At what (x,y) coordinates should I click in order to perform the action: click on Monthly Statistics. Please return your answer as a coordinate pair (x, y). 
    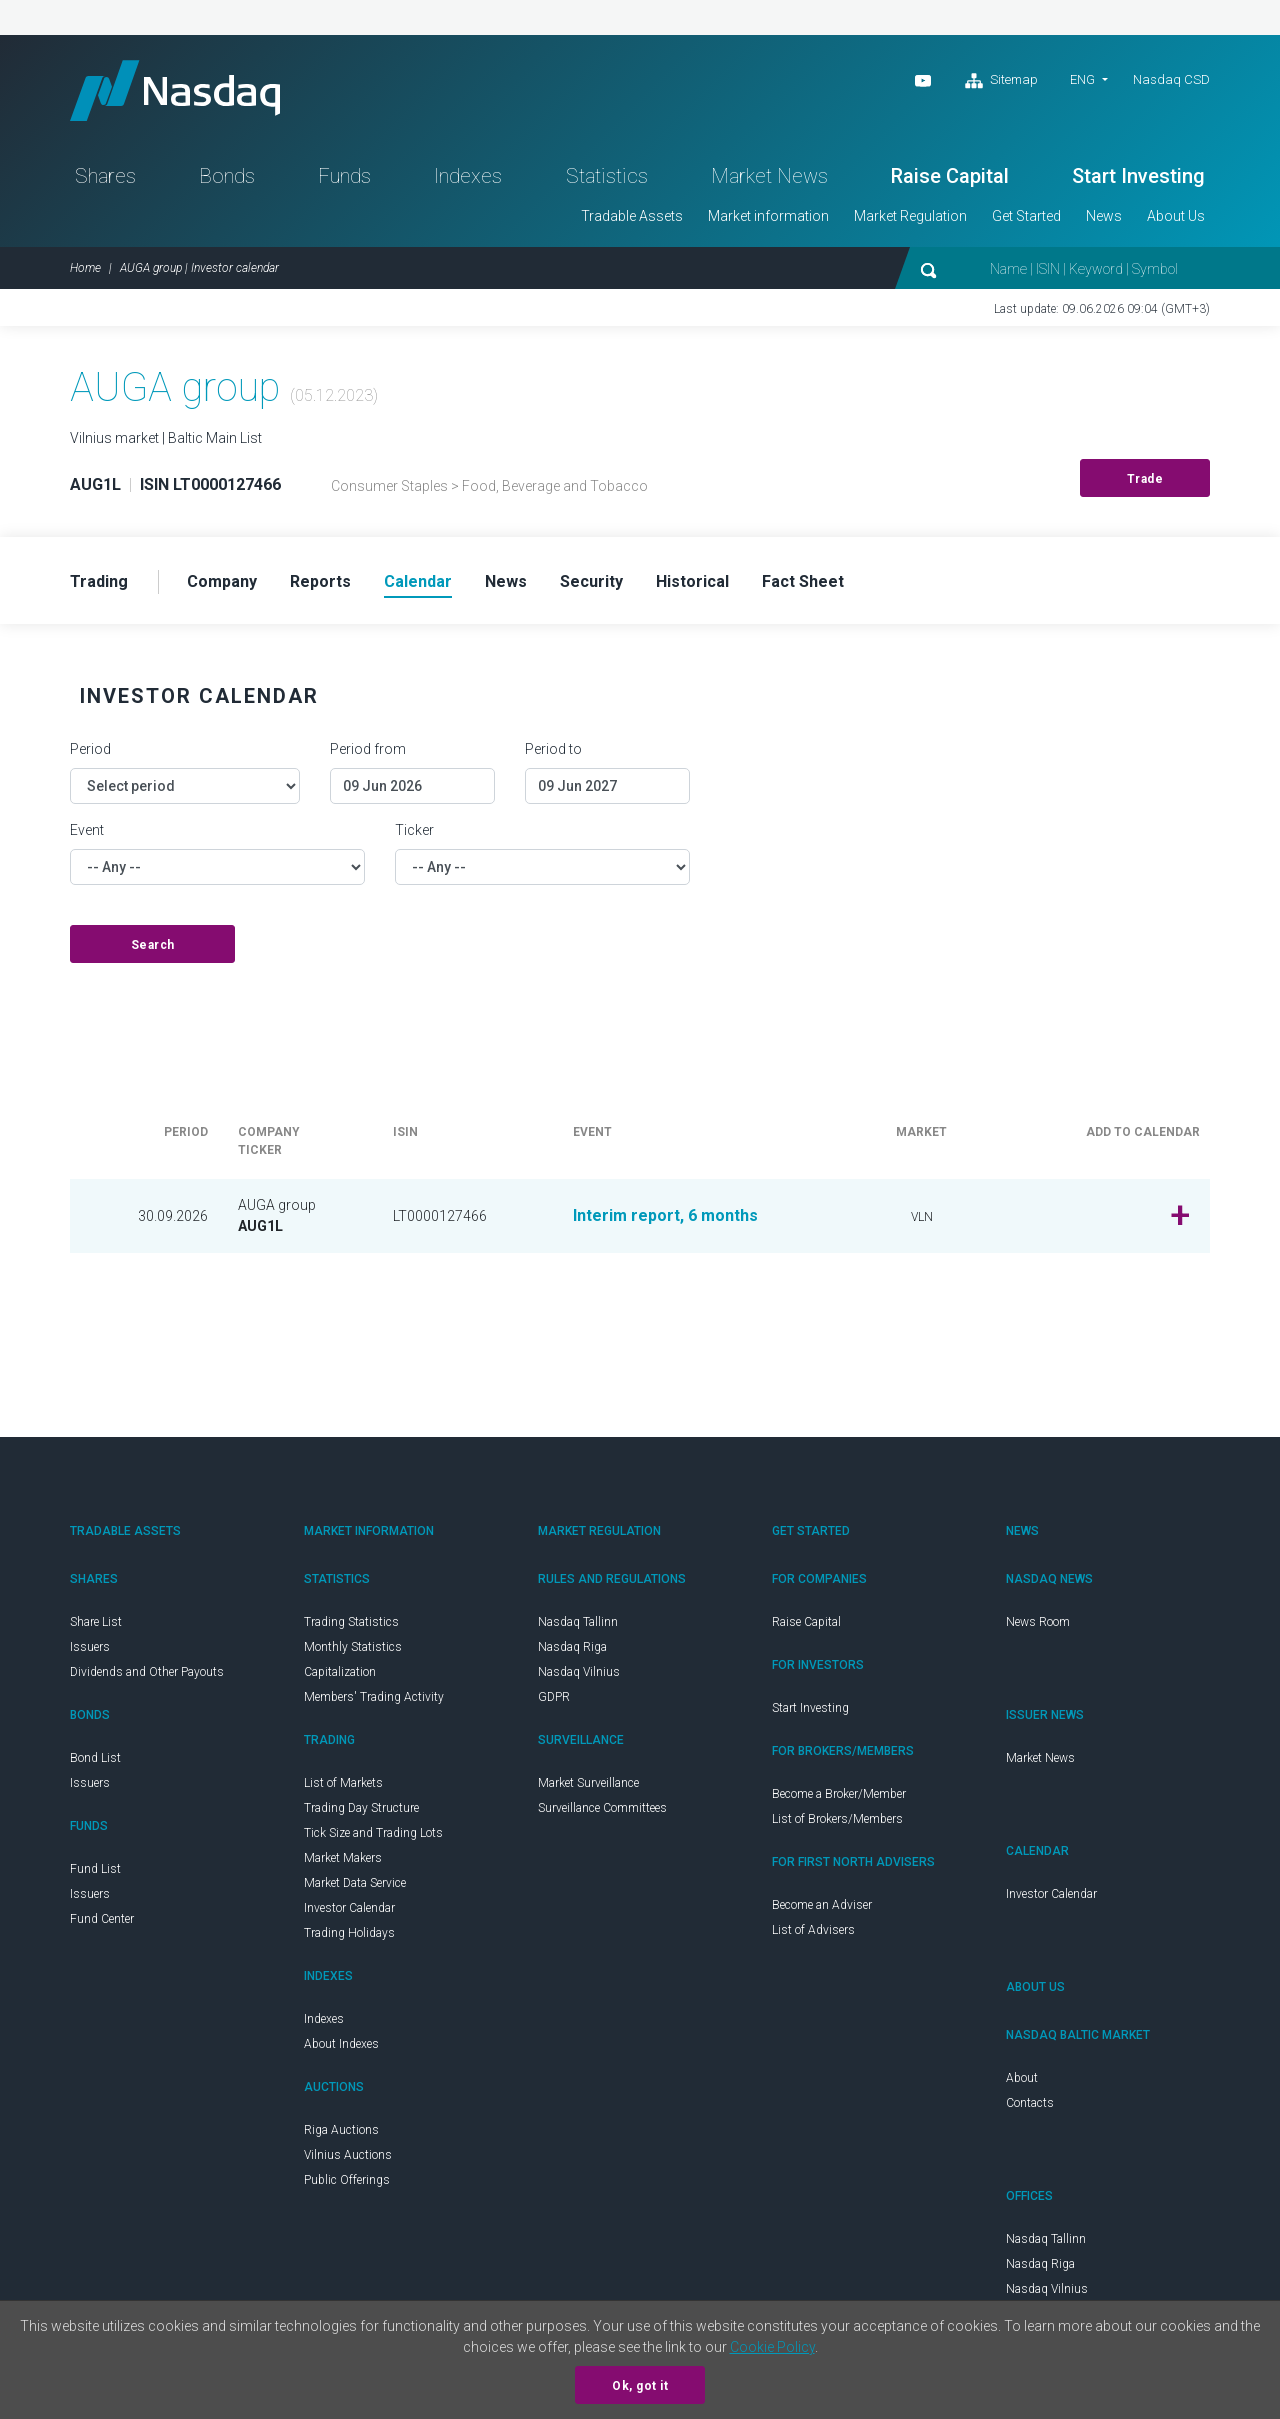
    Looking at the image, I should click on (353, 1647).